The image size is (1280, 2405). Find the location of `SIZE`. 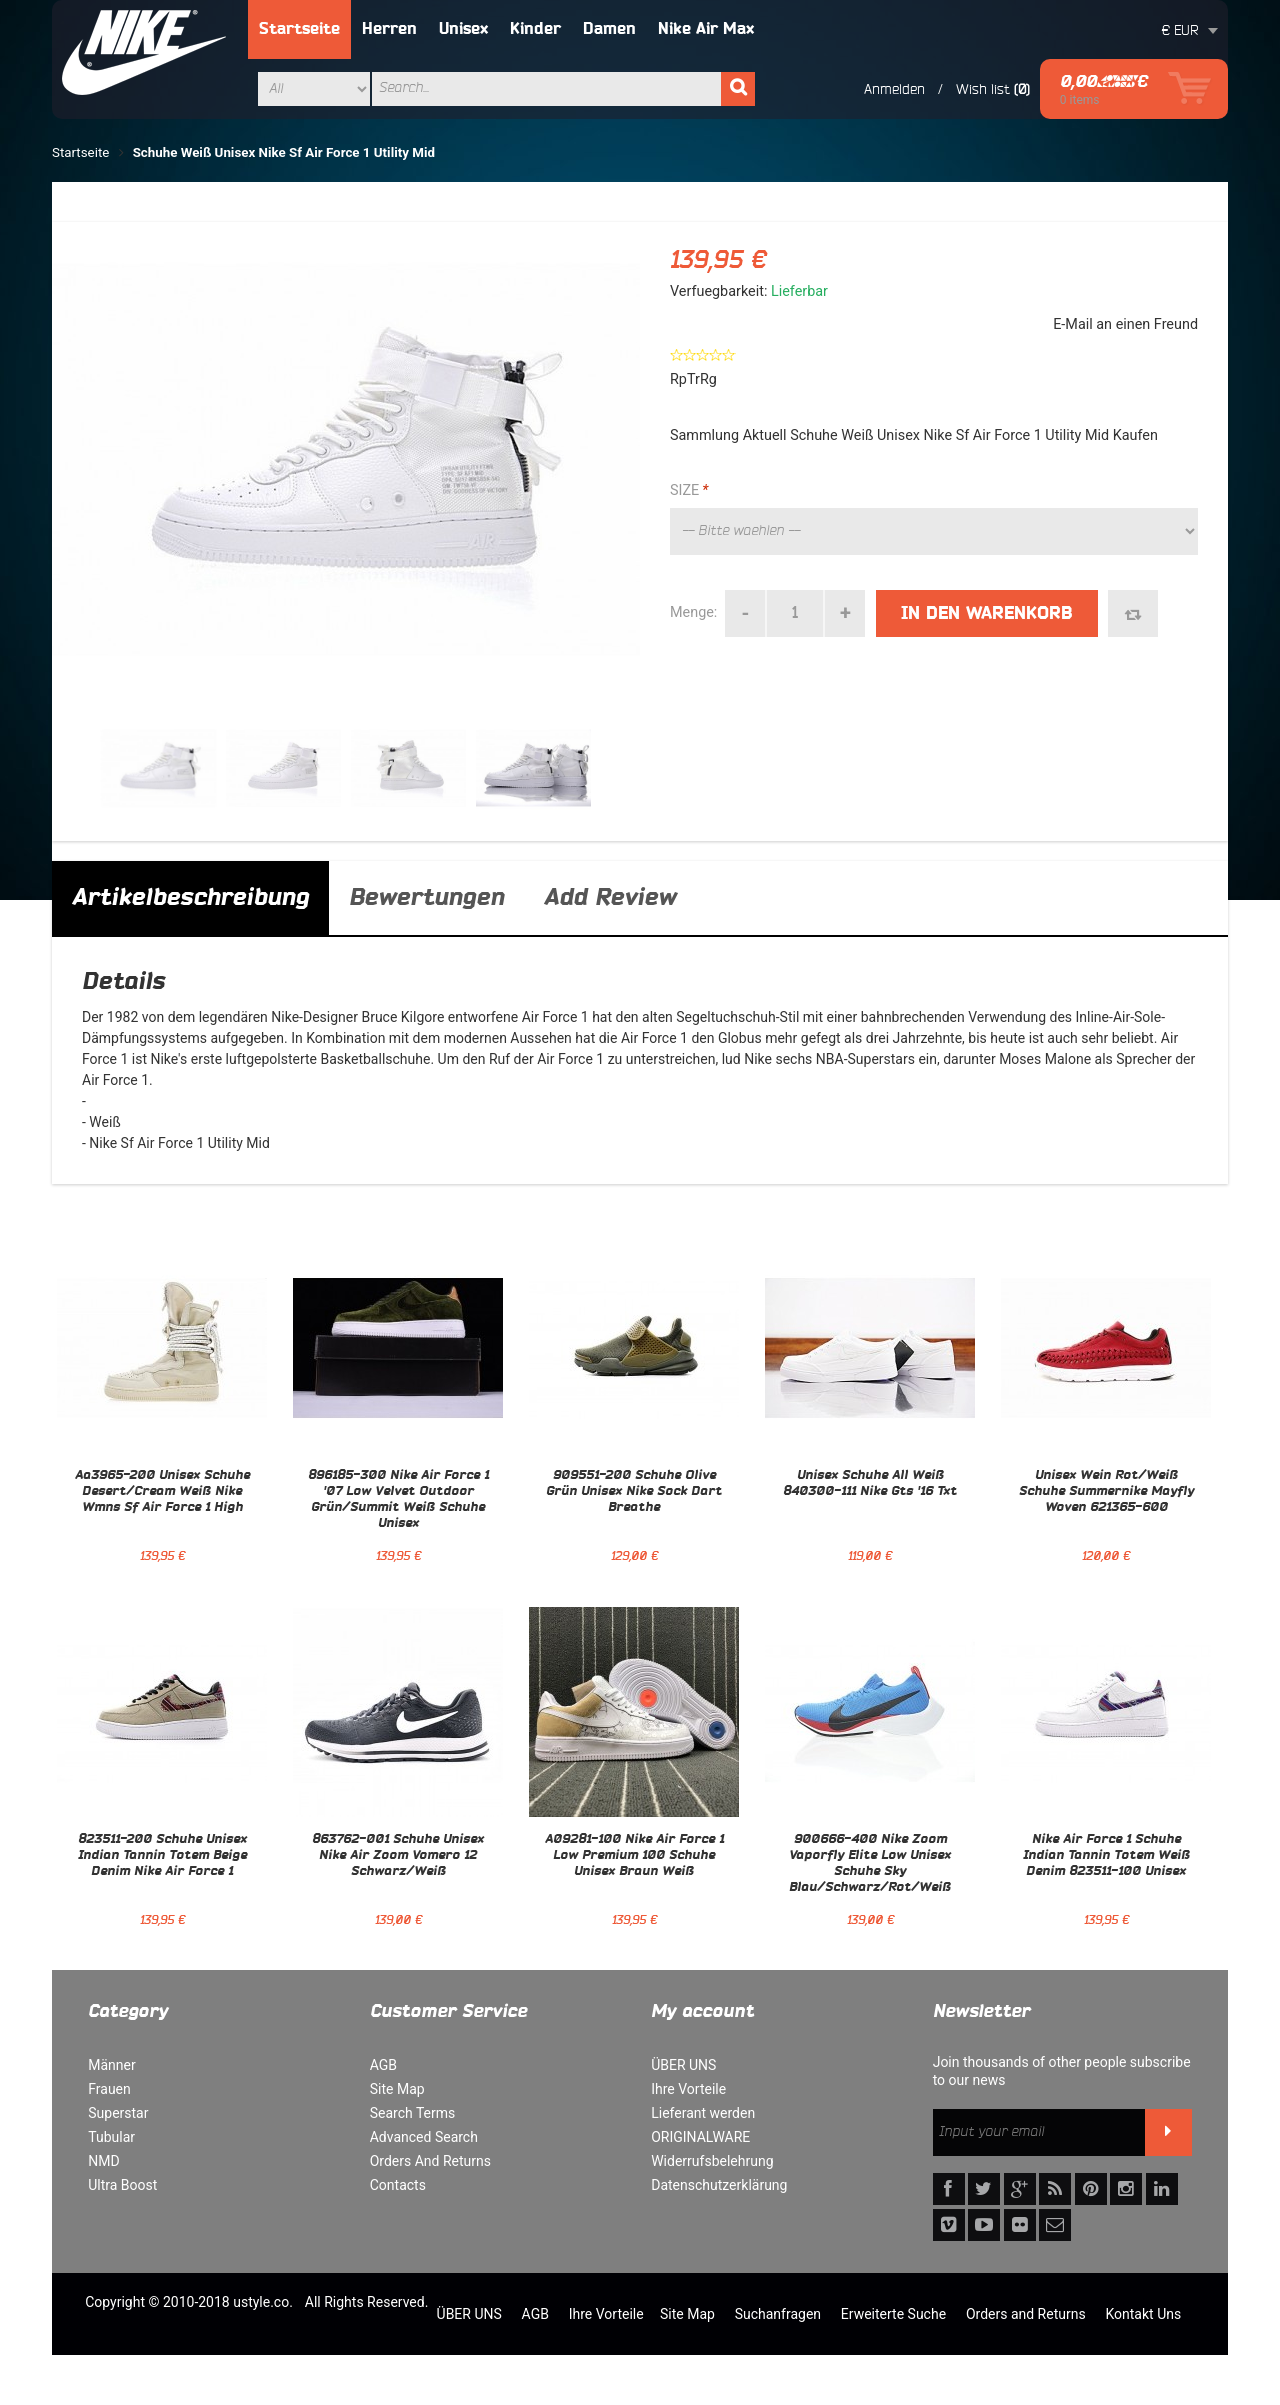

SIZE is located at coordinates (689, 491).